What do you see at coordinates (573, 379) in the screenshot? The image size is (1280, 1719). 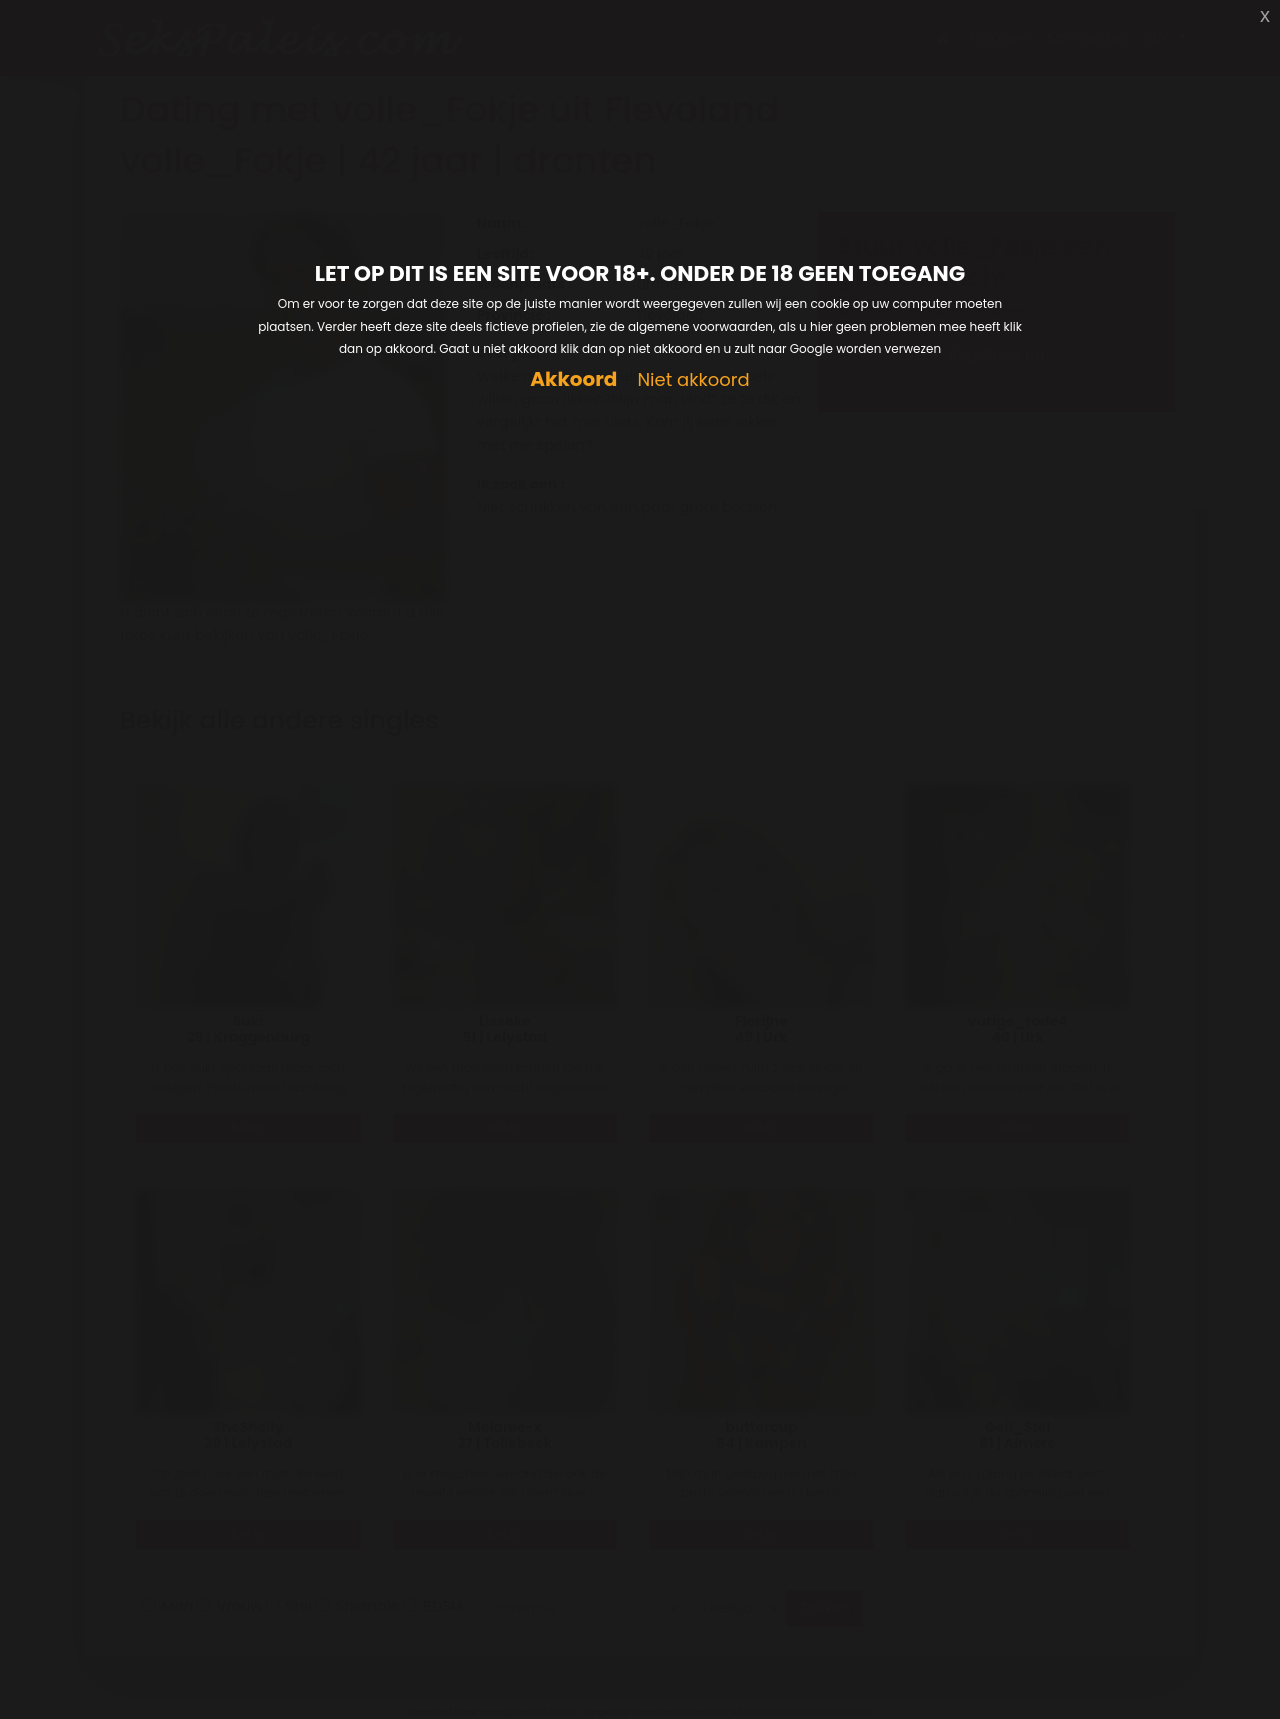 I see `Akkoord` at bounding box center [573, 379].